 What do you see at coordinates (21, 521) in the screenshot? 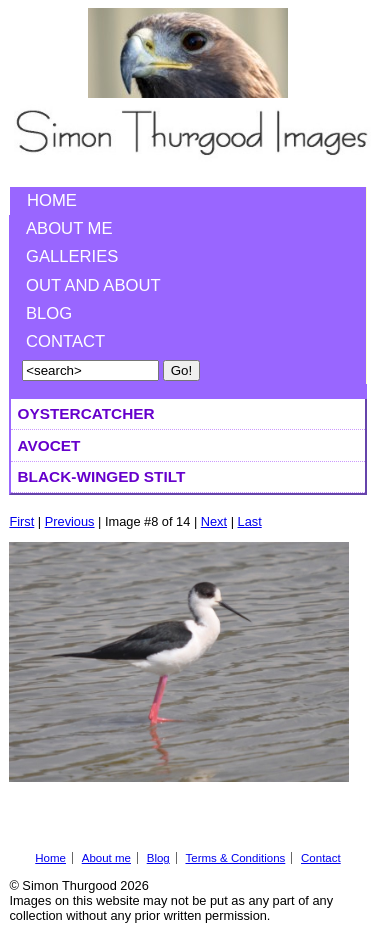
I see `First` at bounding box center [21, 521].